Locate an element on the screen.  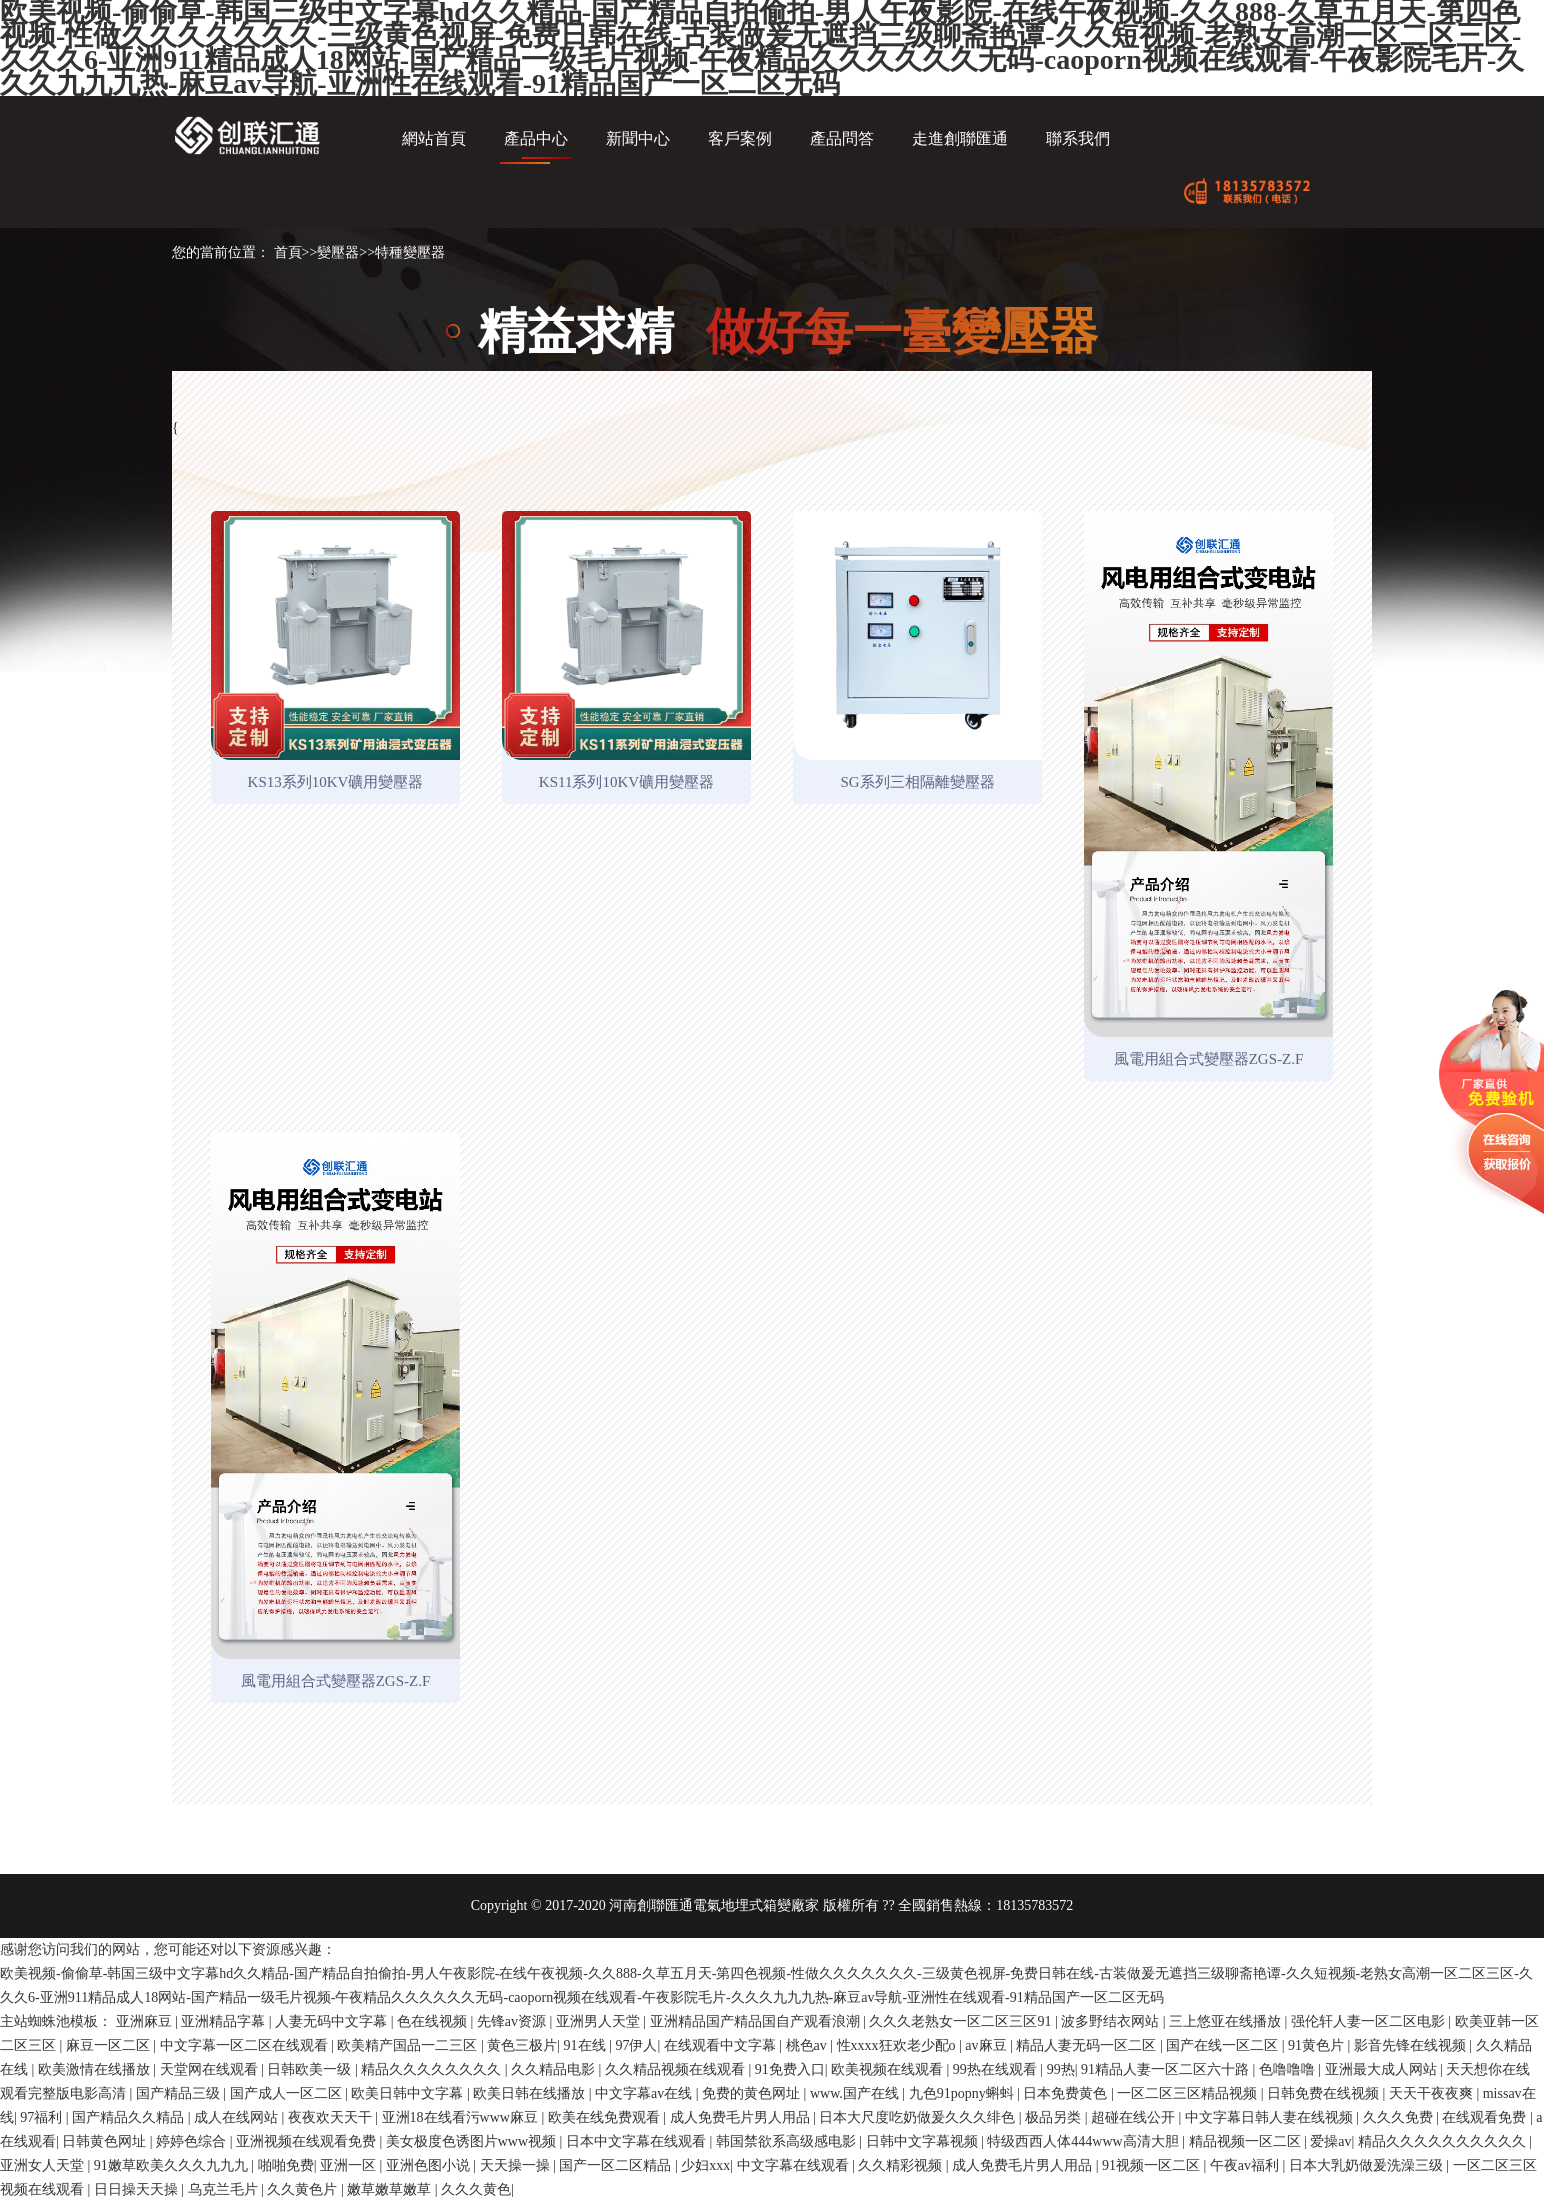
亚洲精品字幕 is located at coordinates (225, 2021).